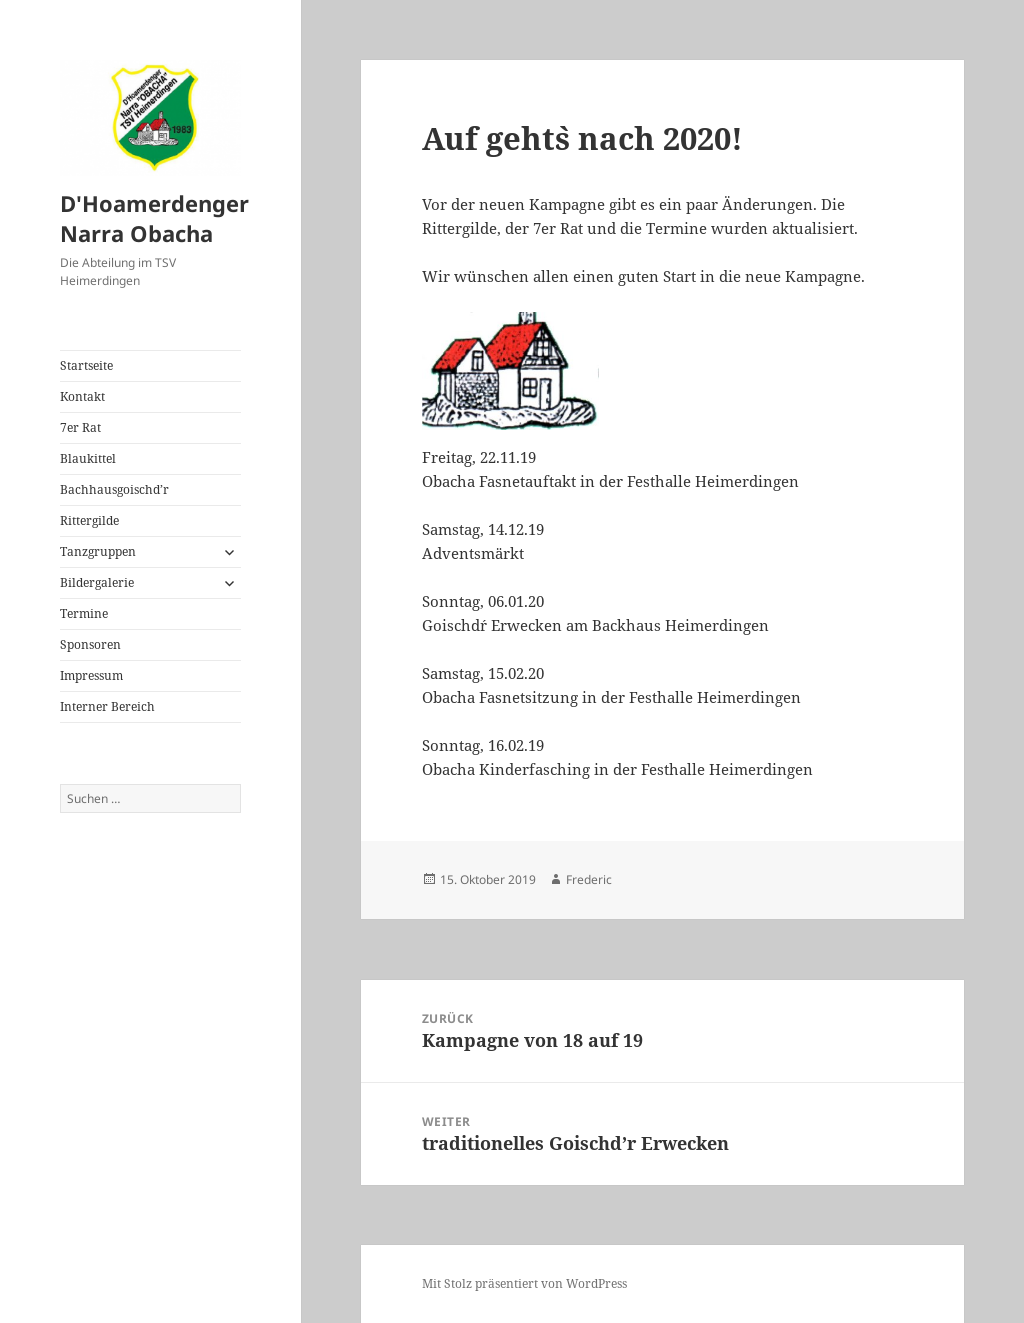 This screenshot has width=1024, height=1323. Describe the element at coordinates (114, 489) in the screenshot. I see `Bachhausgoischd’r` at that location.